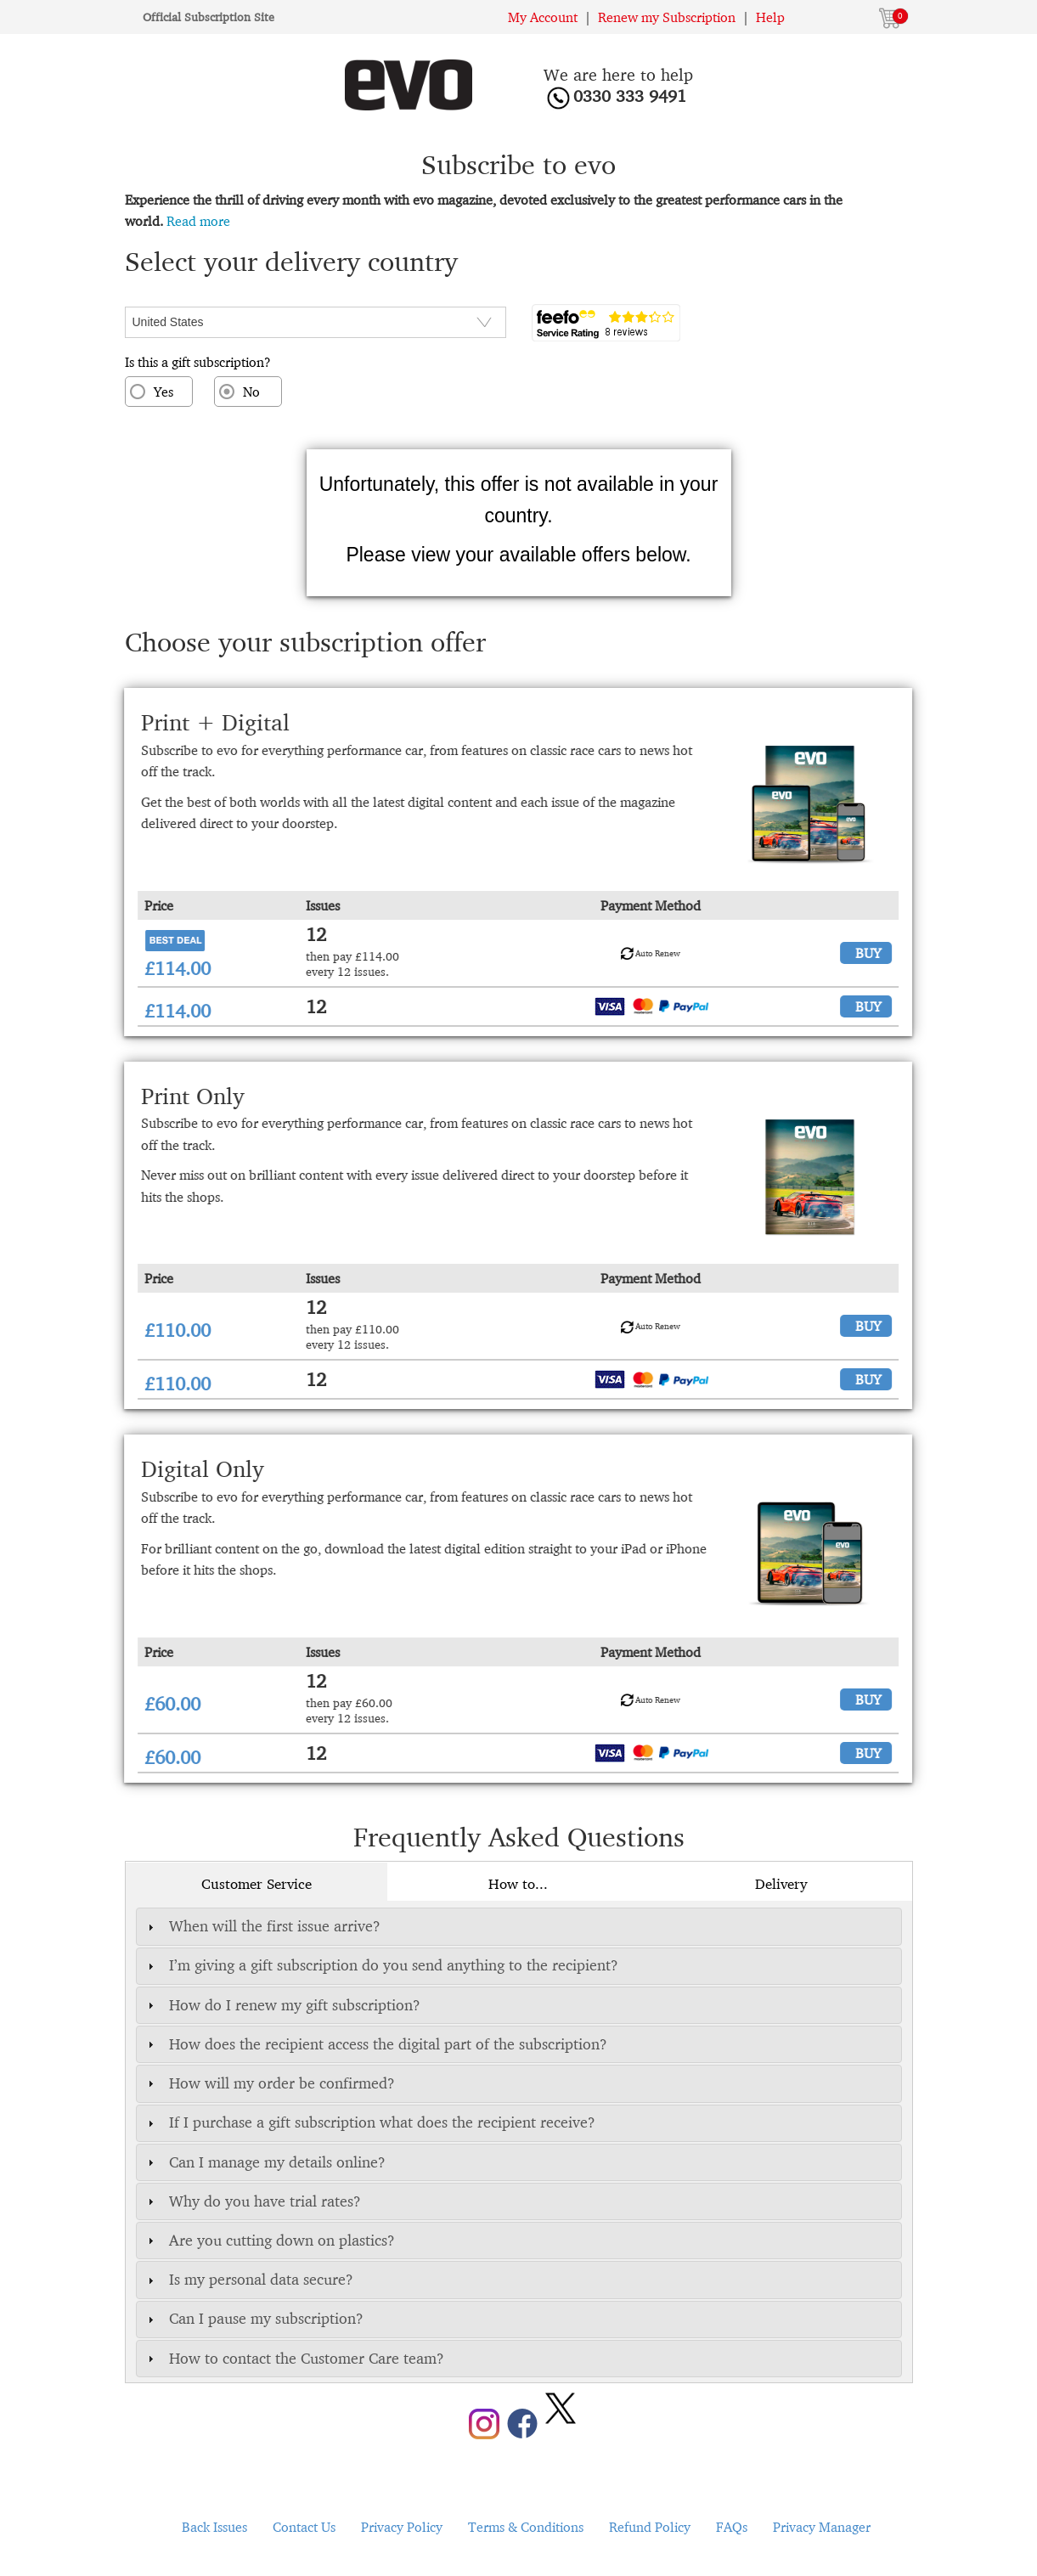 This screenshot has width=1037, height=2576. I want to click on Can I manage my details online? [tab], so click(265, 2162).